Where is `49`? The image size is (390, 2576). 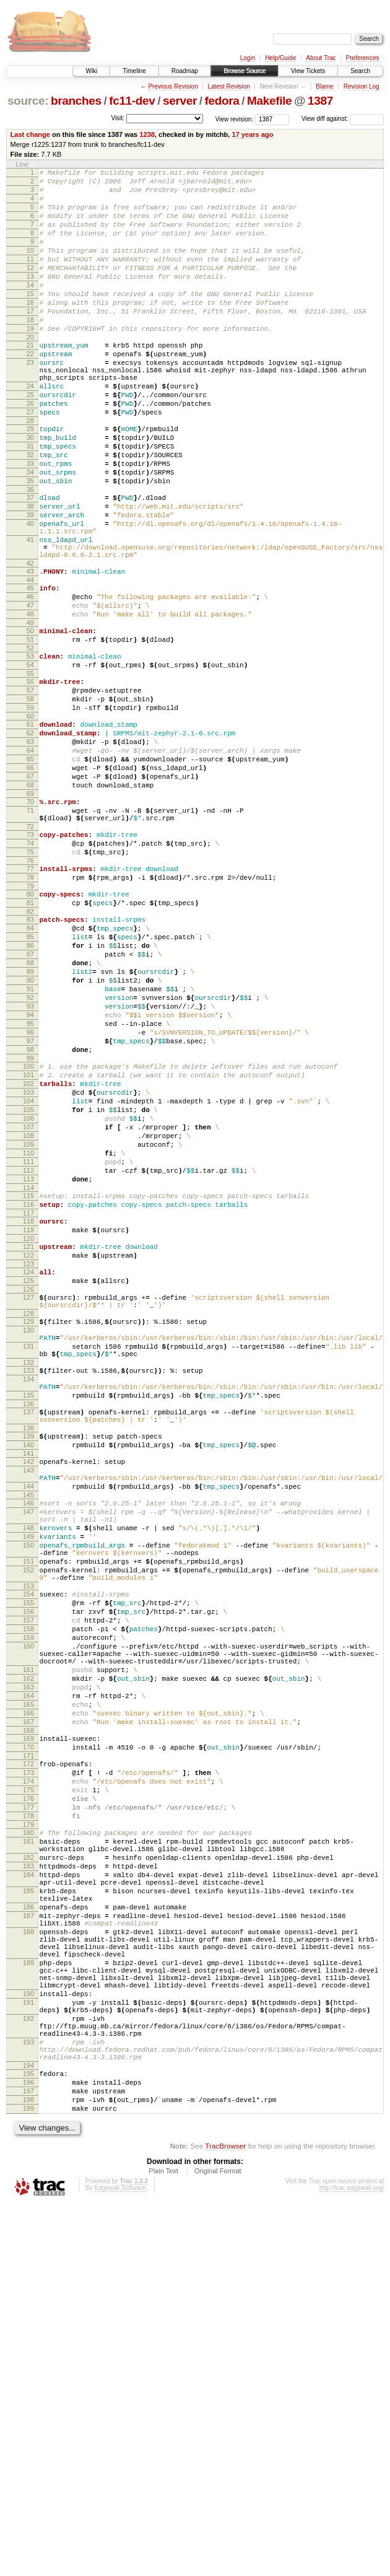
49 is located at coordinates (30, 712).